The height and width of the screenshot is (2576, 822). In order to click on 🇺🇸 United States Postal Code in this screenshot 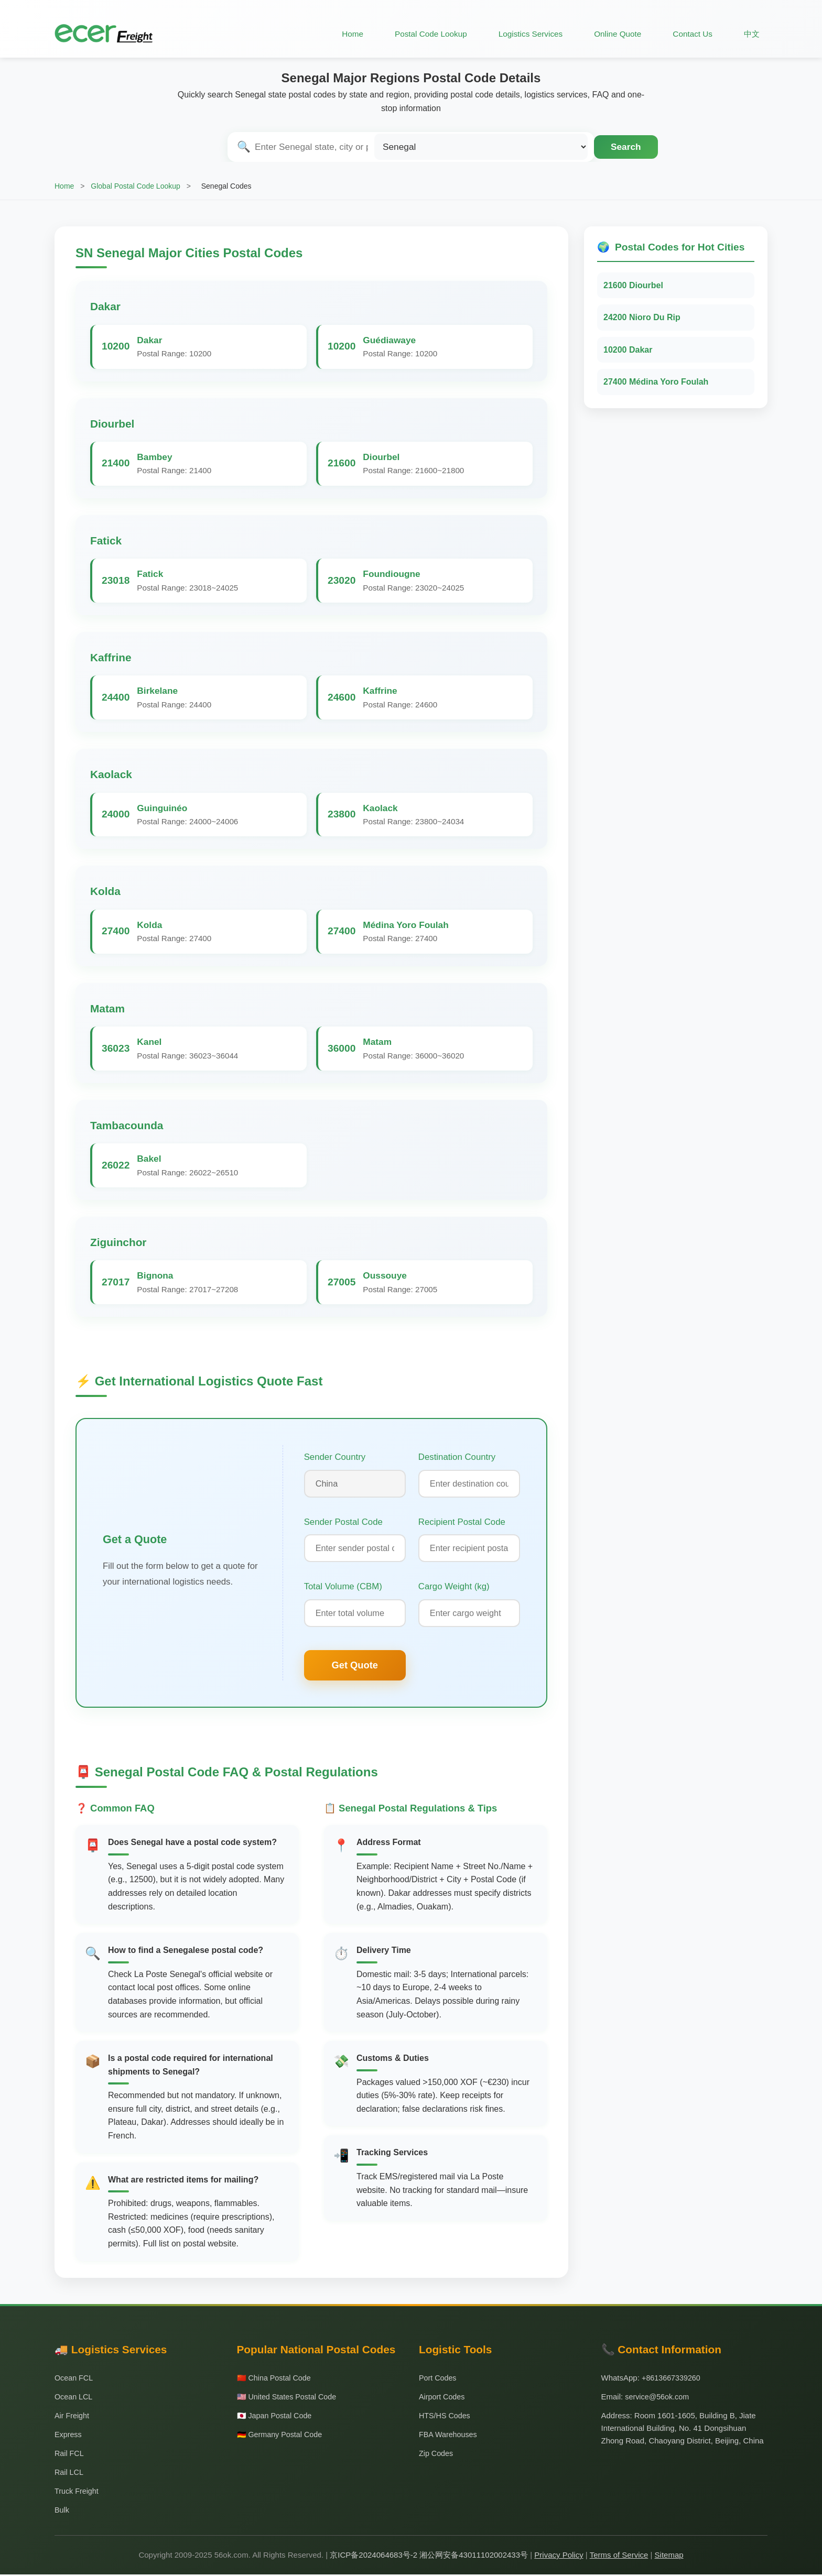, I will do `click(289, 2398)`.